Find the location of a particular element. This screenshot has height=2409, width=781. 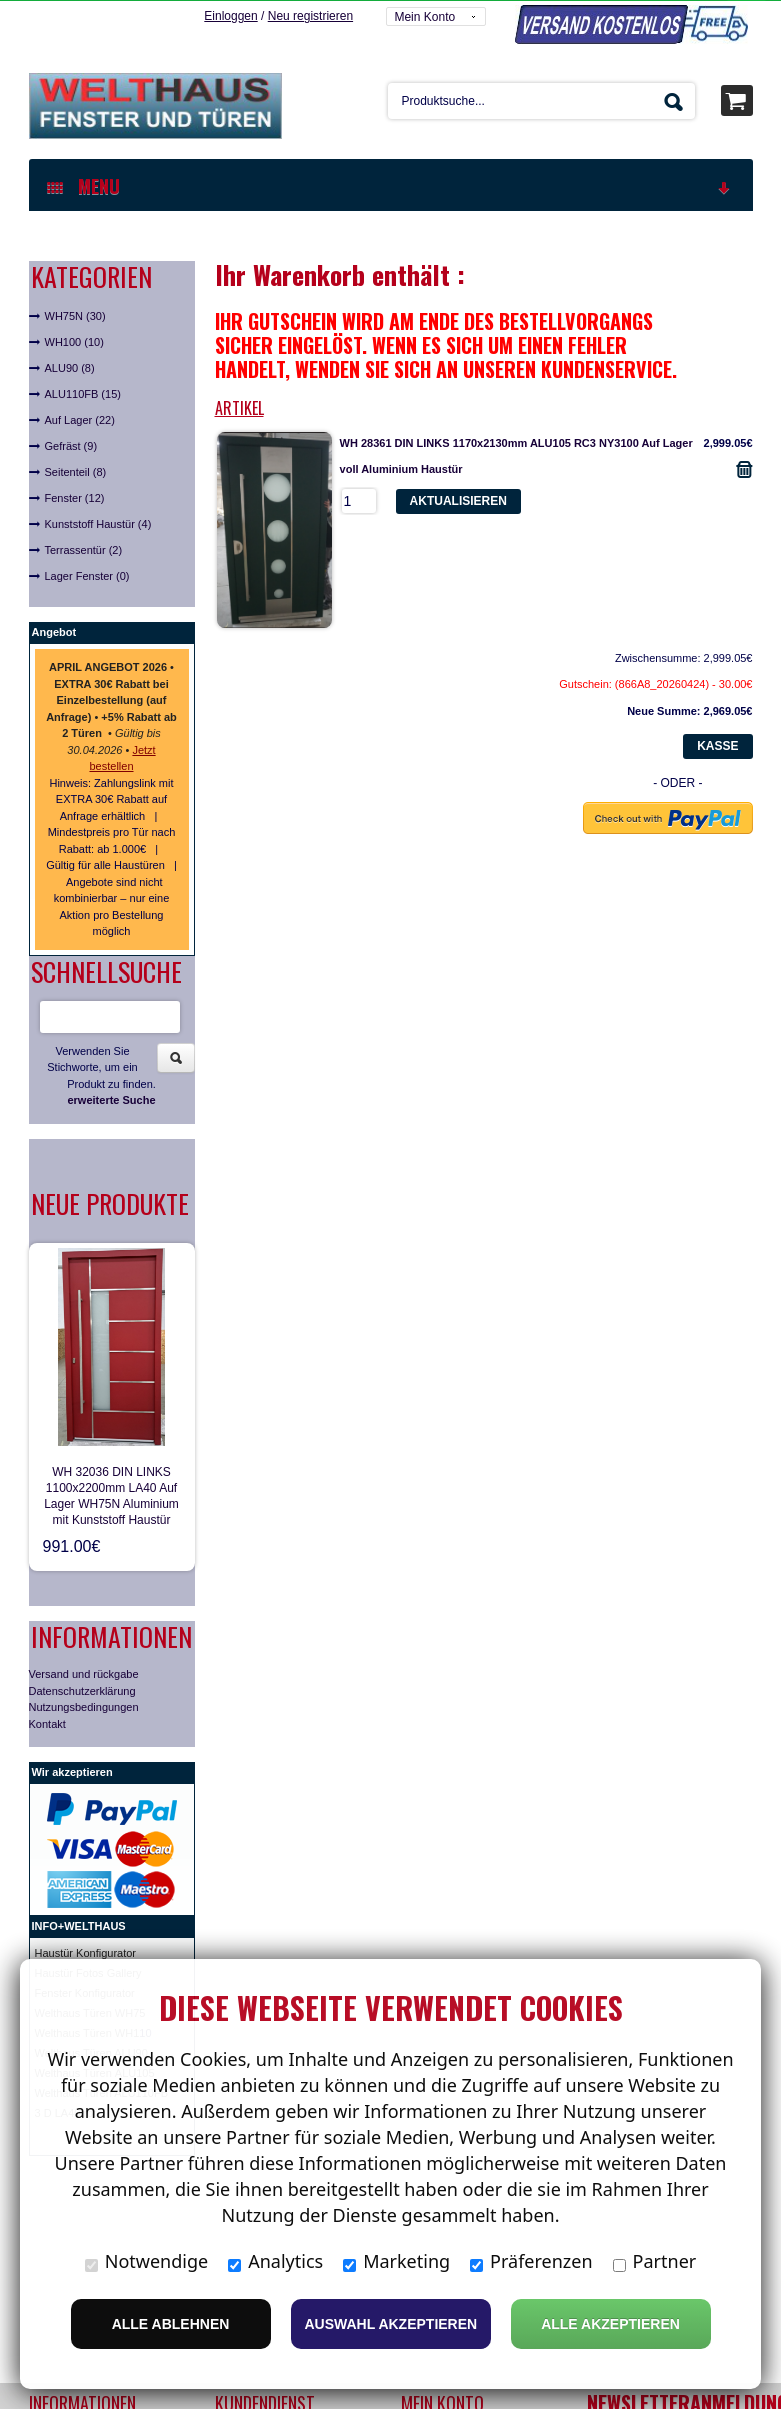

Fenster (12) is located at coordinates (75, 497).